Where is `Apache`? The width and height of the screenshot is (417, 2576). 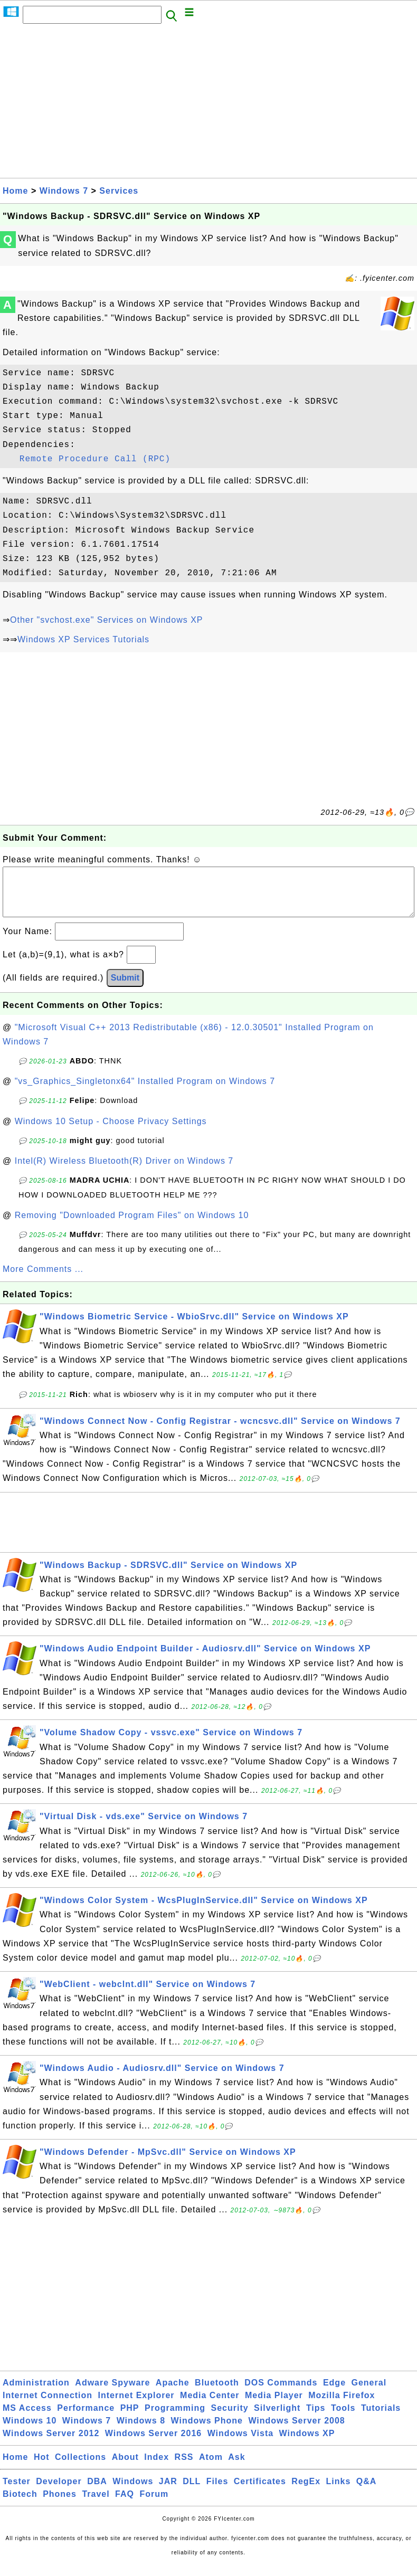 Apache is located at coordinates (172, 2393).